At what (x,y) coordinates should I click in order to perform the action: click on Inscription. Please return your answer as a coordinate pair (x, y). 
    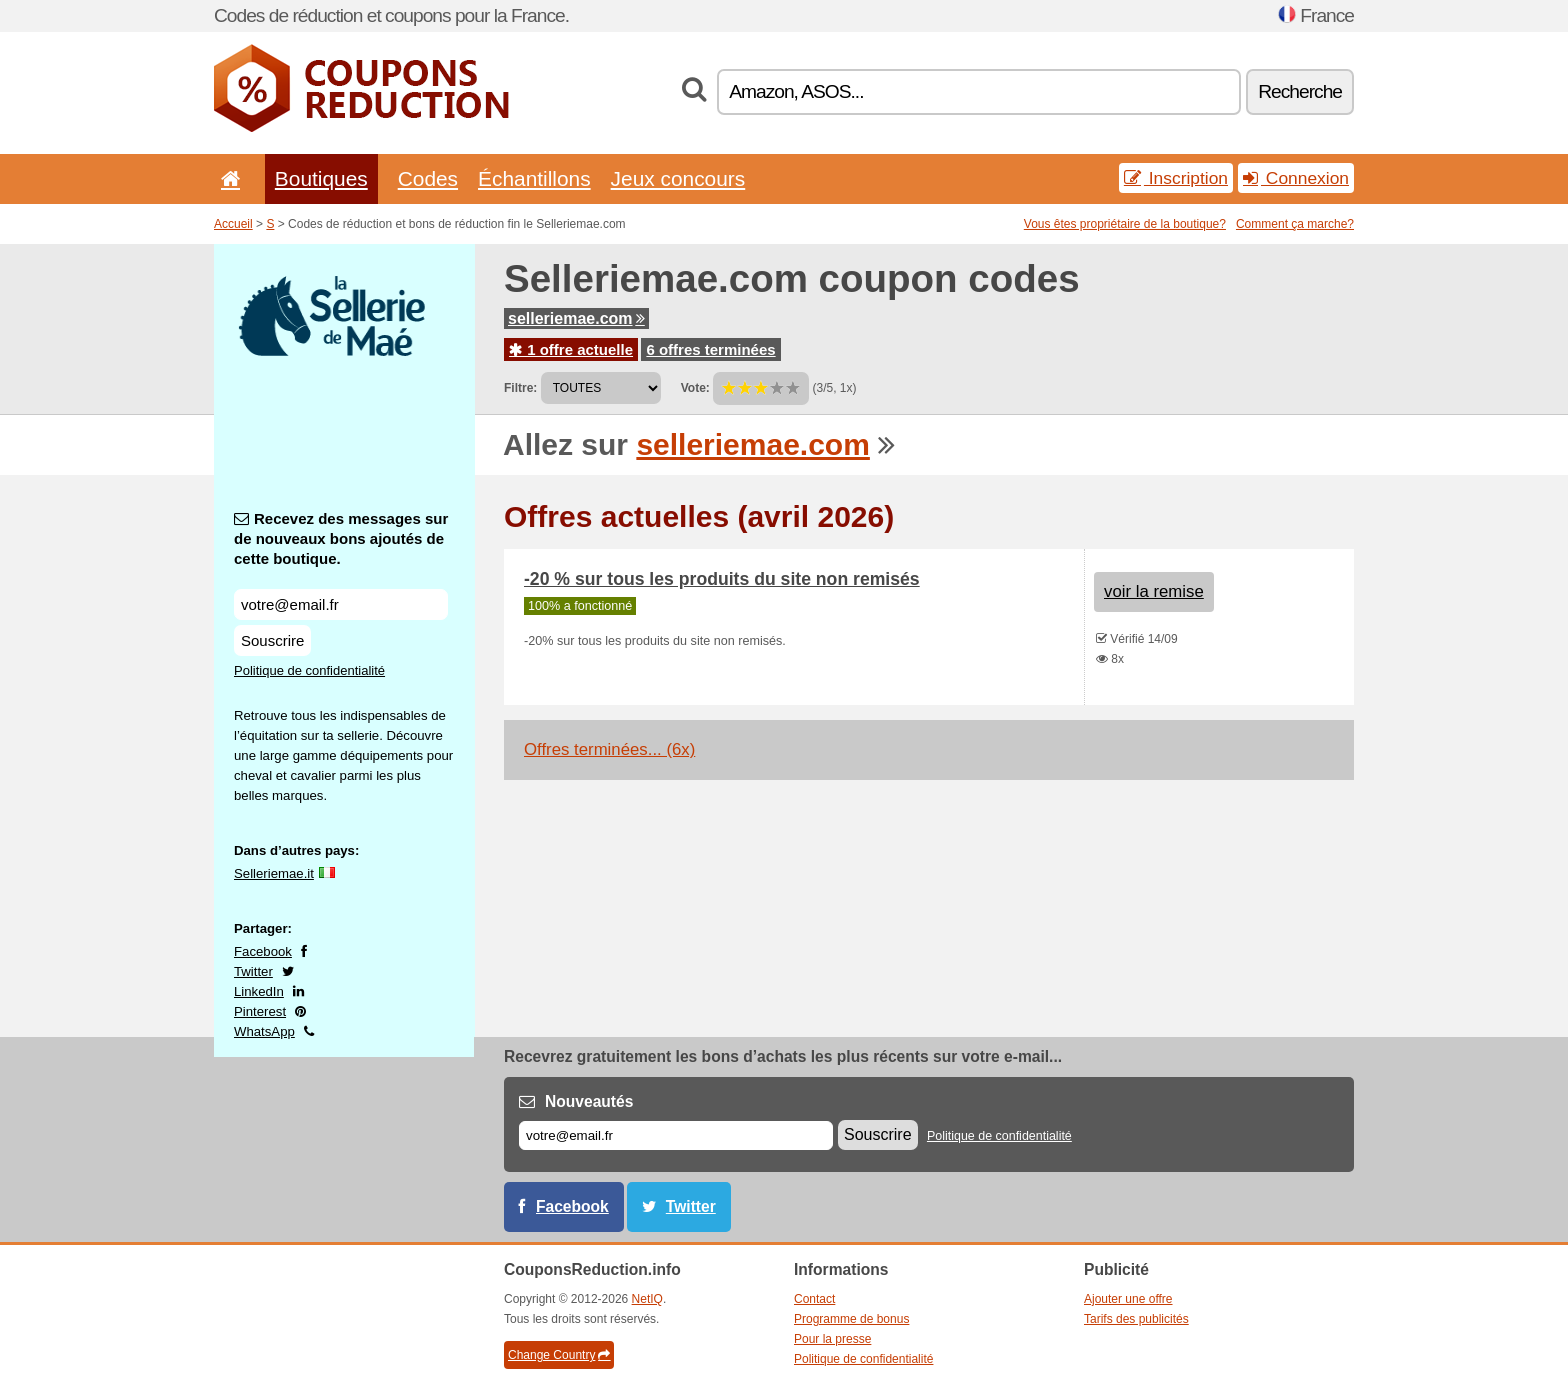
    Looking at the image, I should click on (1176, 178).